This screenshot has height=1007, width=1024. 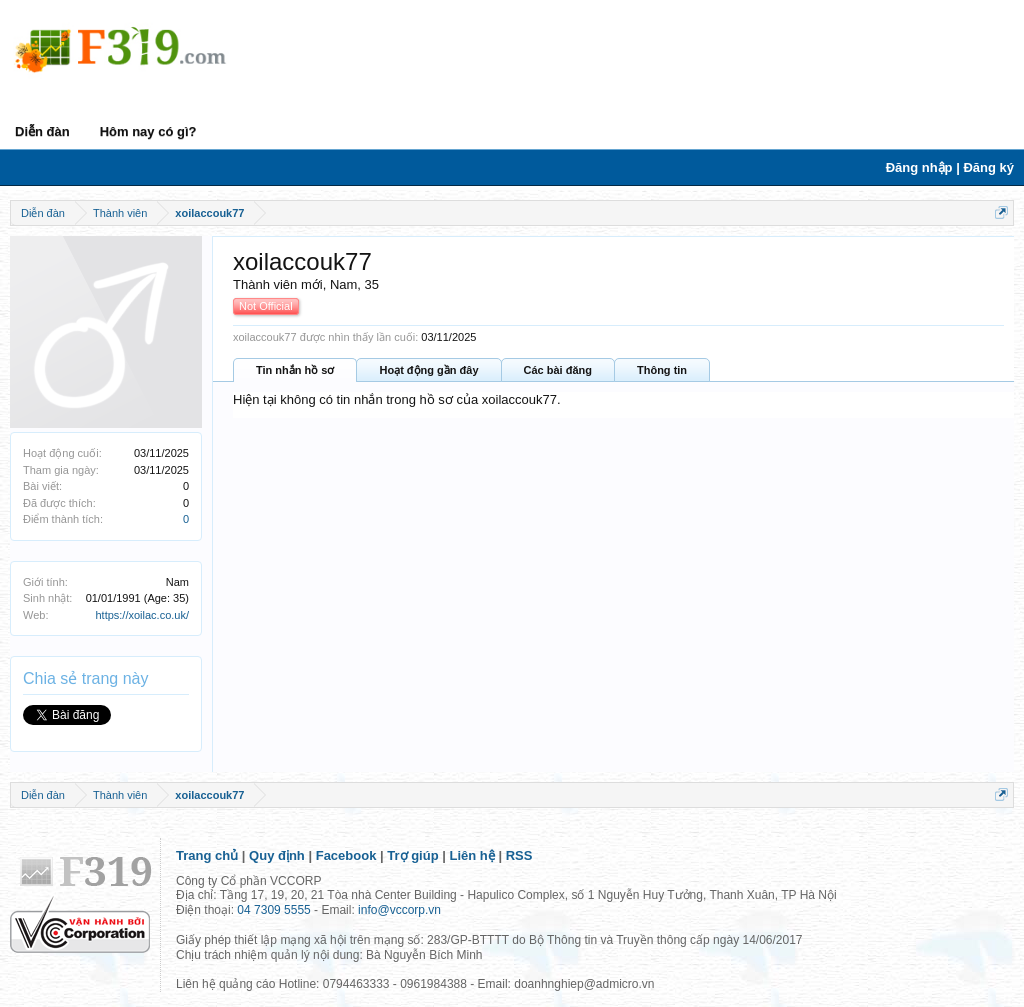 What do you see at coordinates (277, 855) in the screenshot?
I see `Quy định` at bounding box center [277, 855].